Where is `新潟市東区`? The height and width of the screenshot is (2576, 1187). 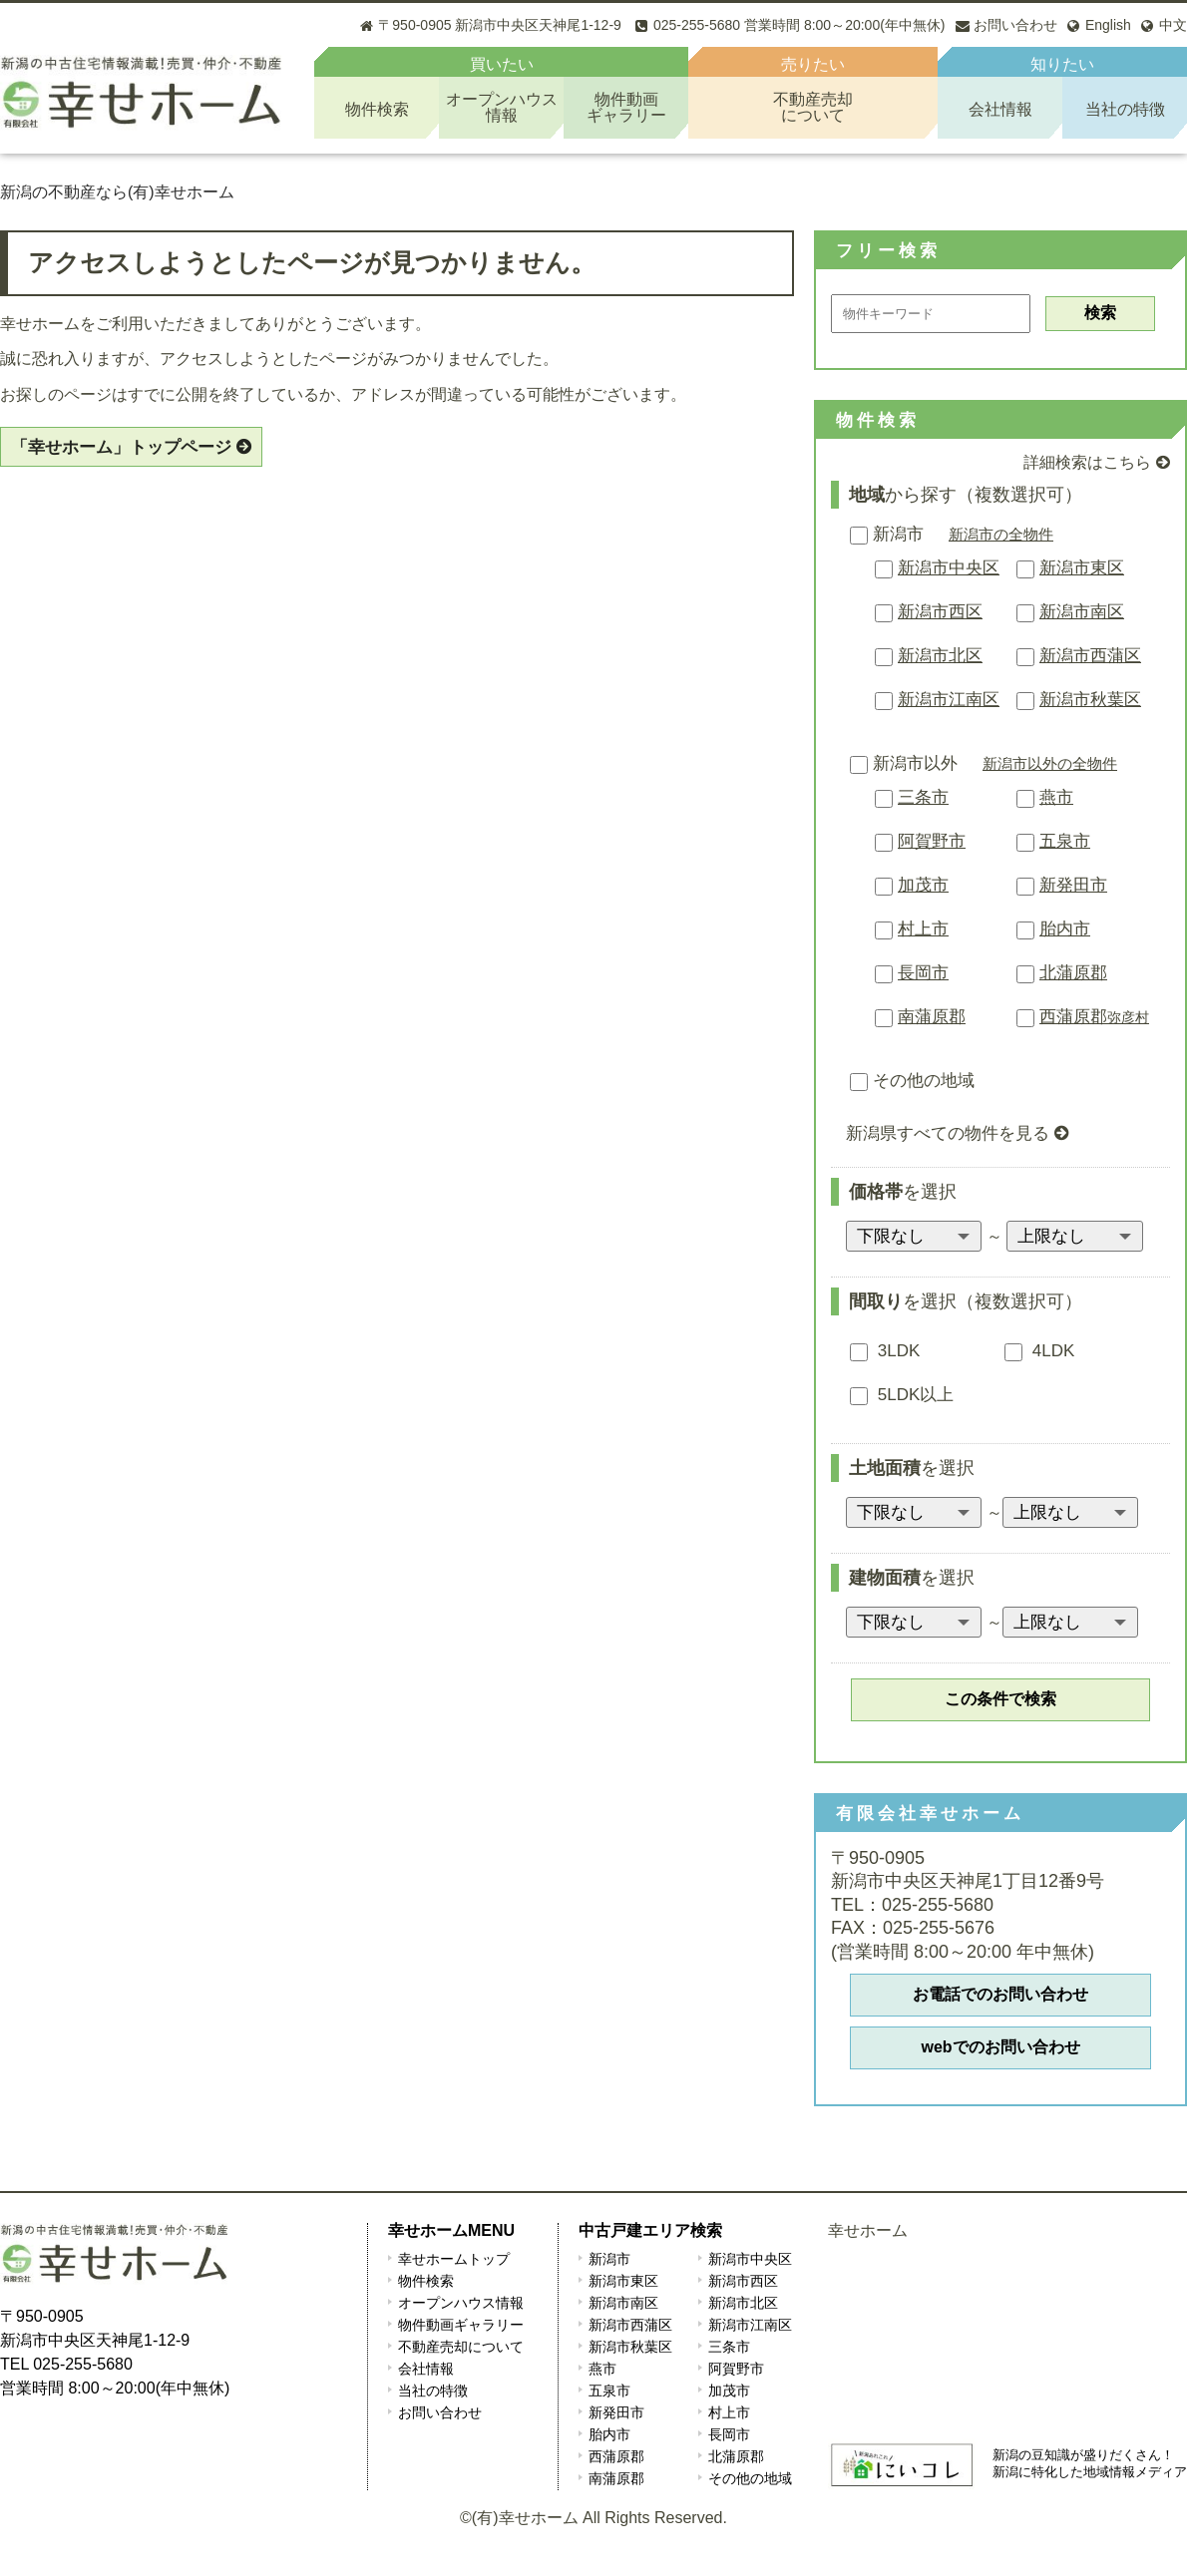 新潟市東区 is located at coordinates (1081, 567).